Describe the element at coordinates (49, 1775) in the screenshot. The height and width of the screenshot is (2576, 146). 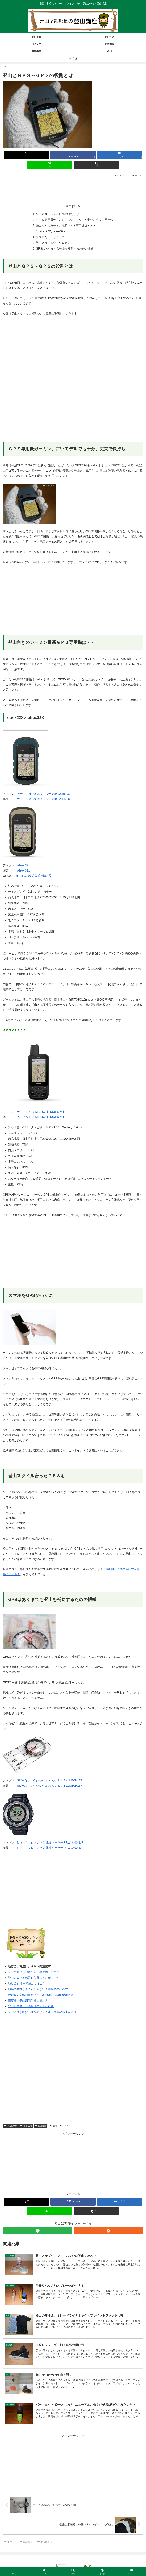
I see `SILVA(シルバ) シルバコンパス No.3 Black ECH137` at that location.